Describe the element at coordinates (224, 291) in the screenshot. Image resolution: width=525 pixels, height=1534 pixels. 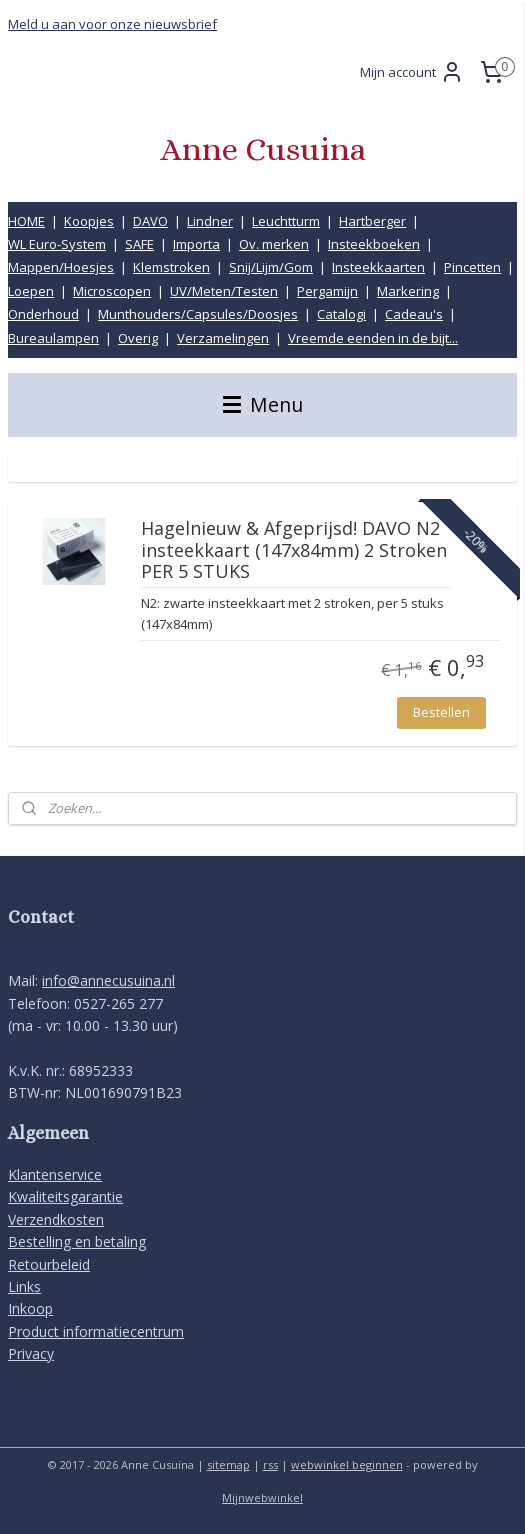
I see `UV/Meten/Testen` at that location.